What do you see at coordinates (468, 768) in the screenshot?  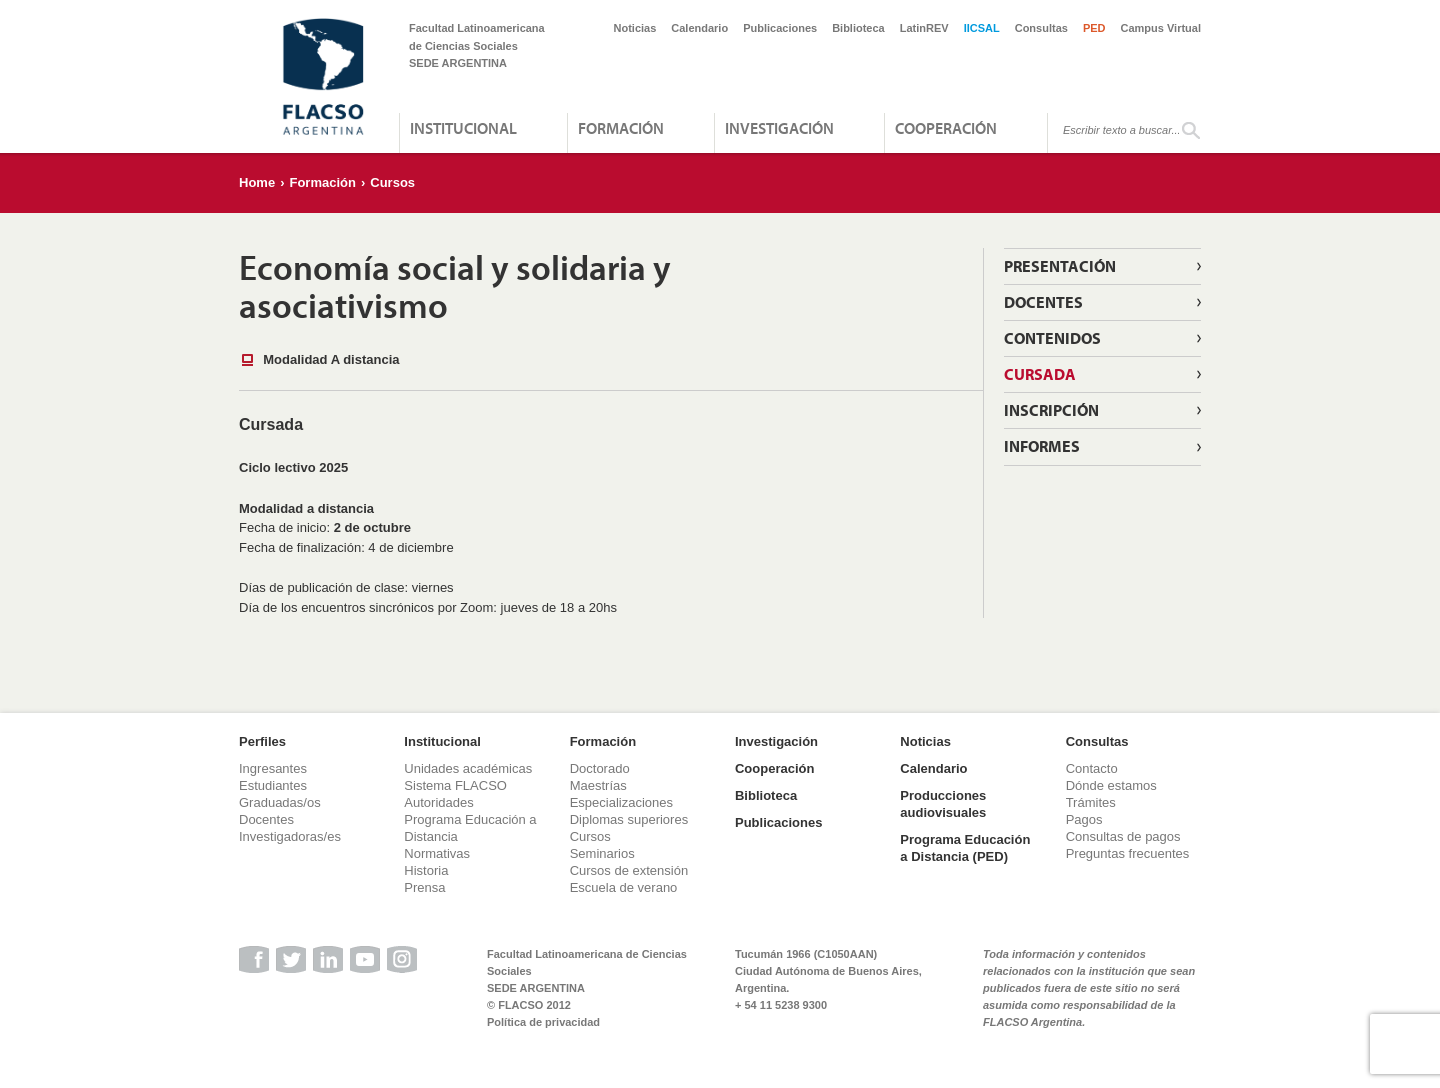 I see `Unidades académicas` at bounding box center [468, 768].